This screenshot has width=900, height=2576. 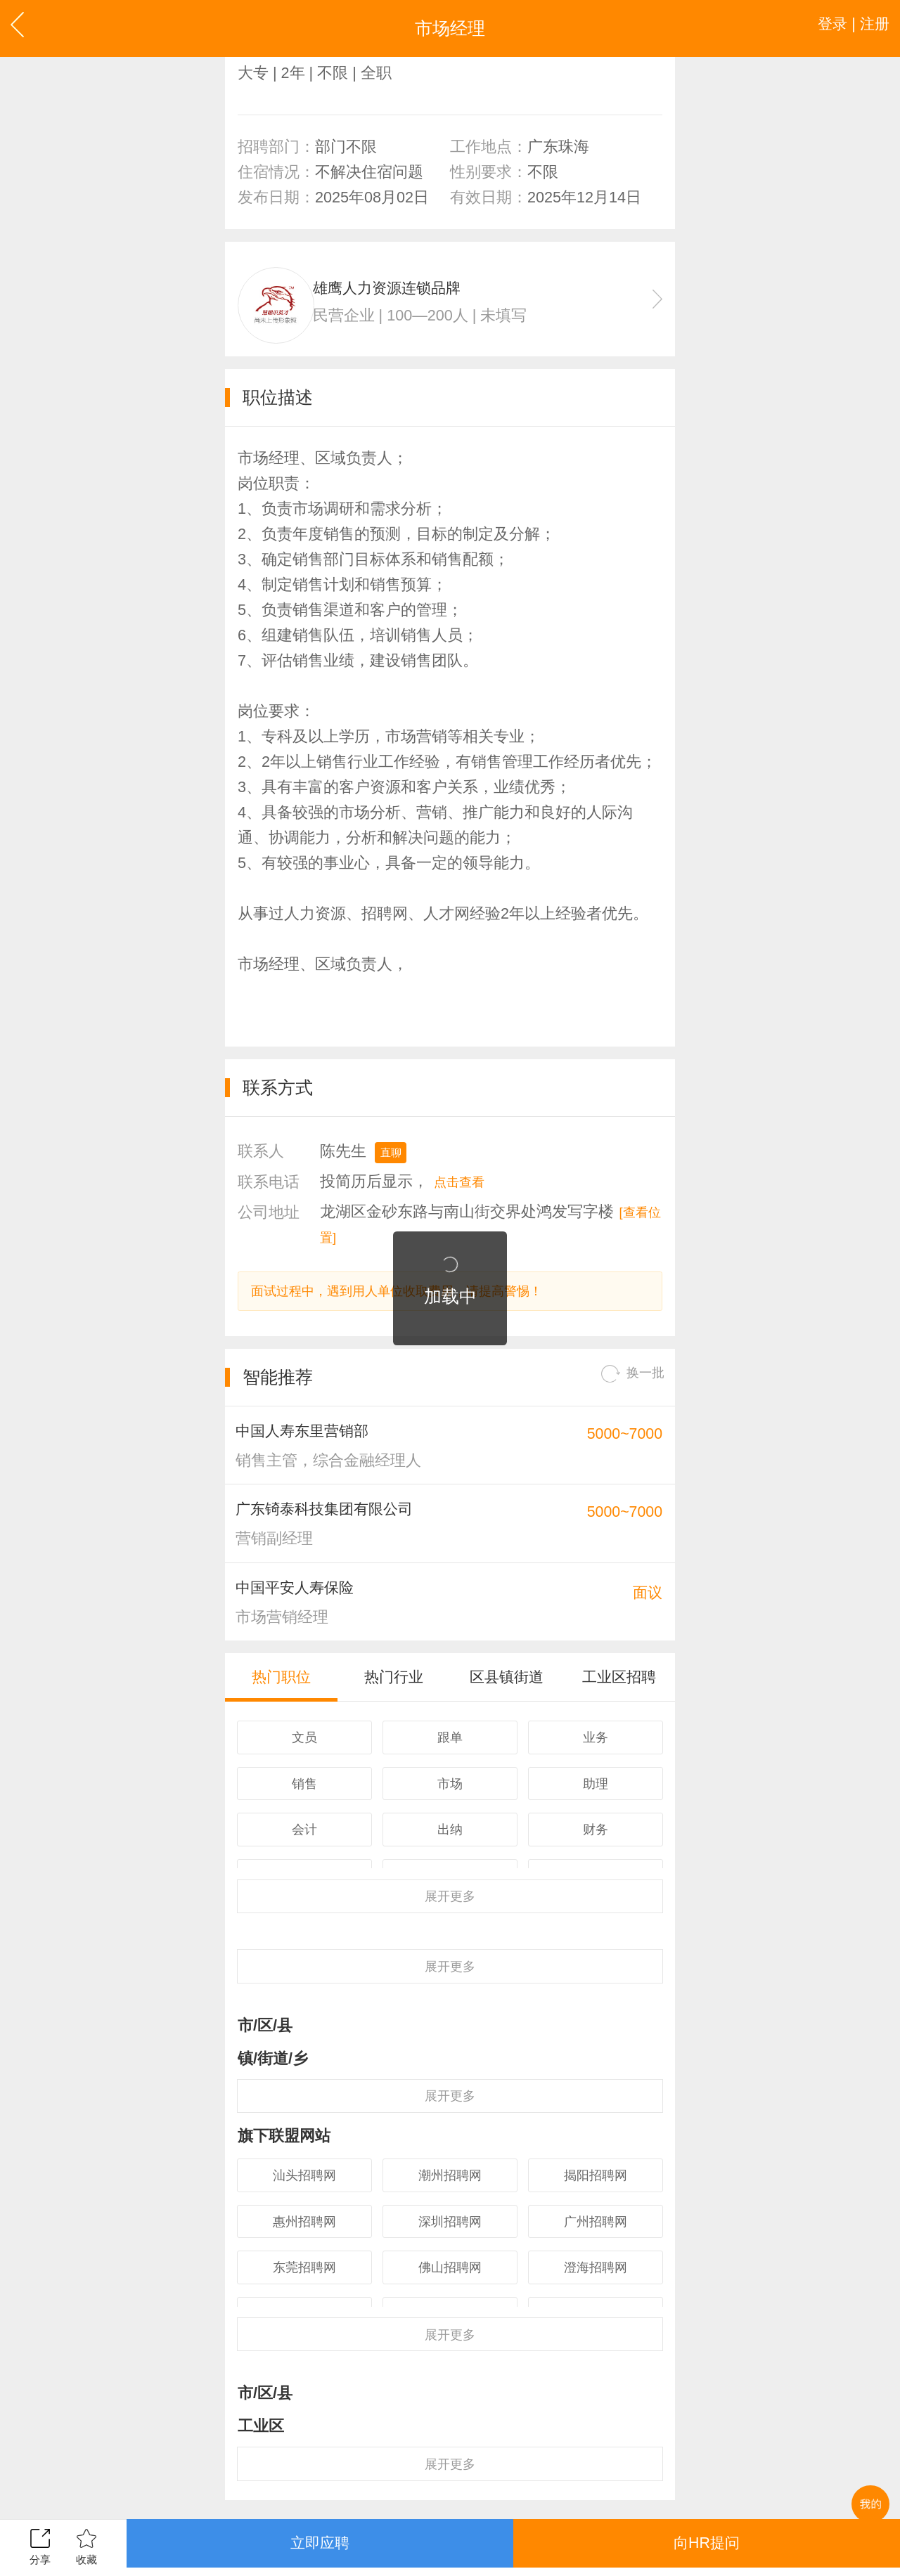 I want to click on 登录 | 注册, so click(x=844, y=28).